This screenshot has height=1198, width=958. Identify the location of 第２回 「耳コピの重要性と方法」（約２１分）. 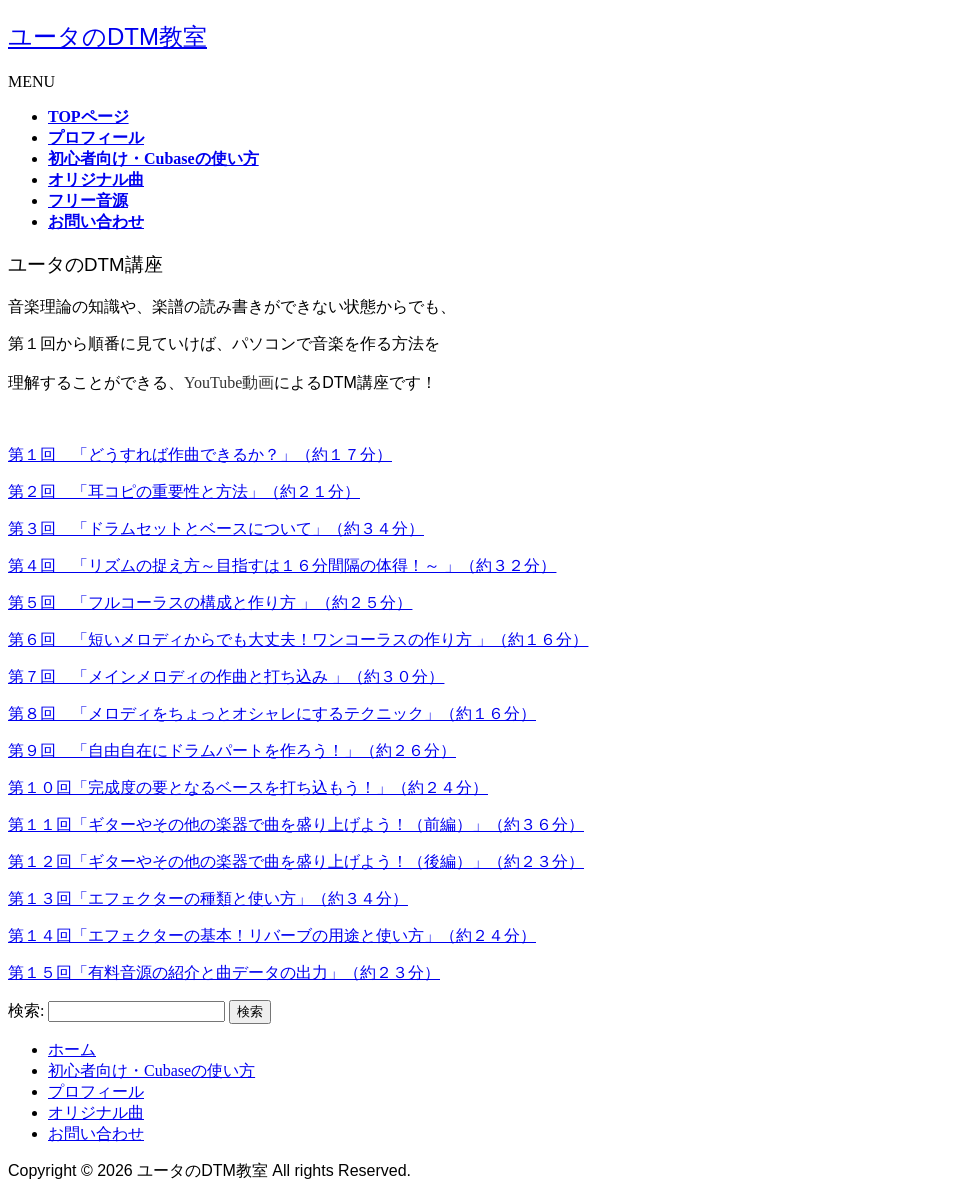
(184, 491).